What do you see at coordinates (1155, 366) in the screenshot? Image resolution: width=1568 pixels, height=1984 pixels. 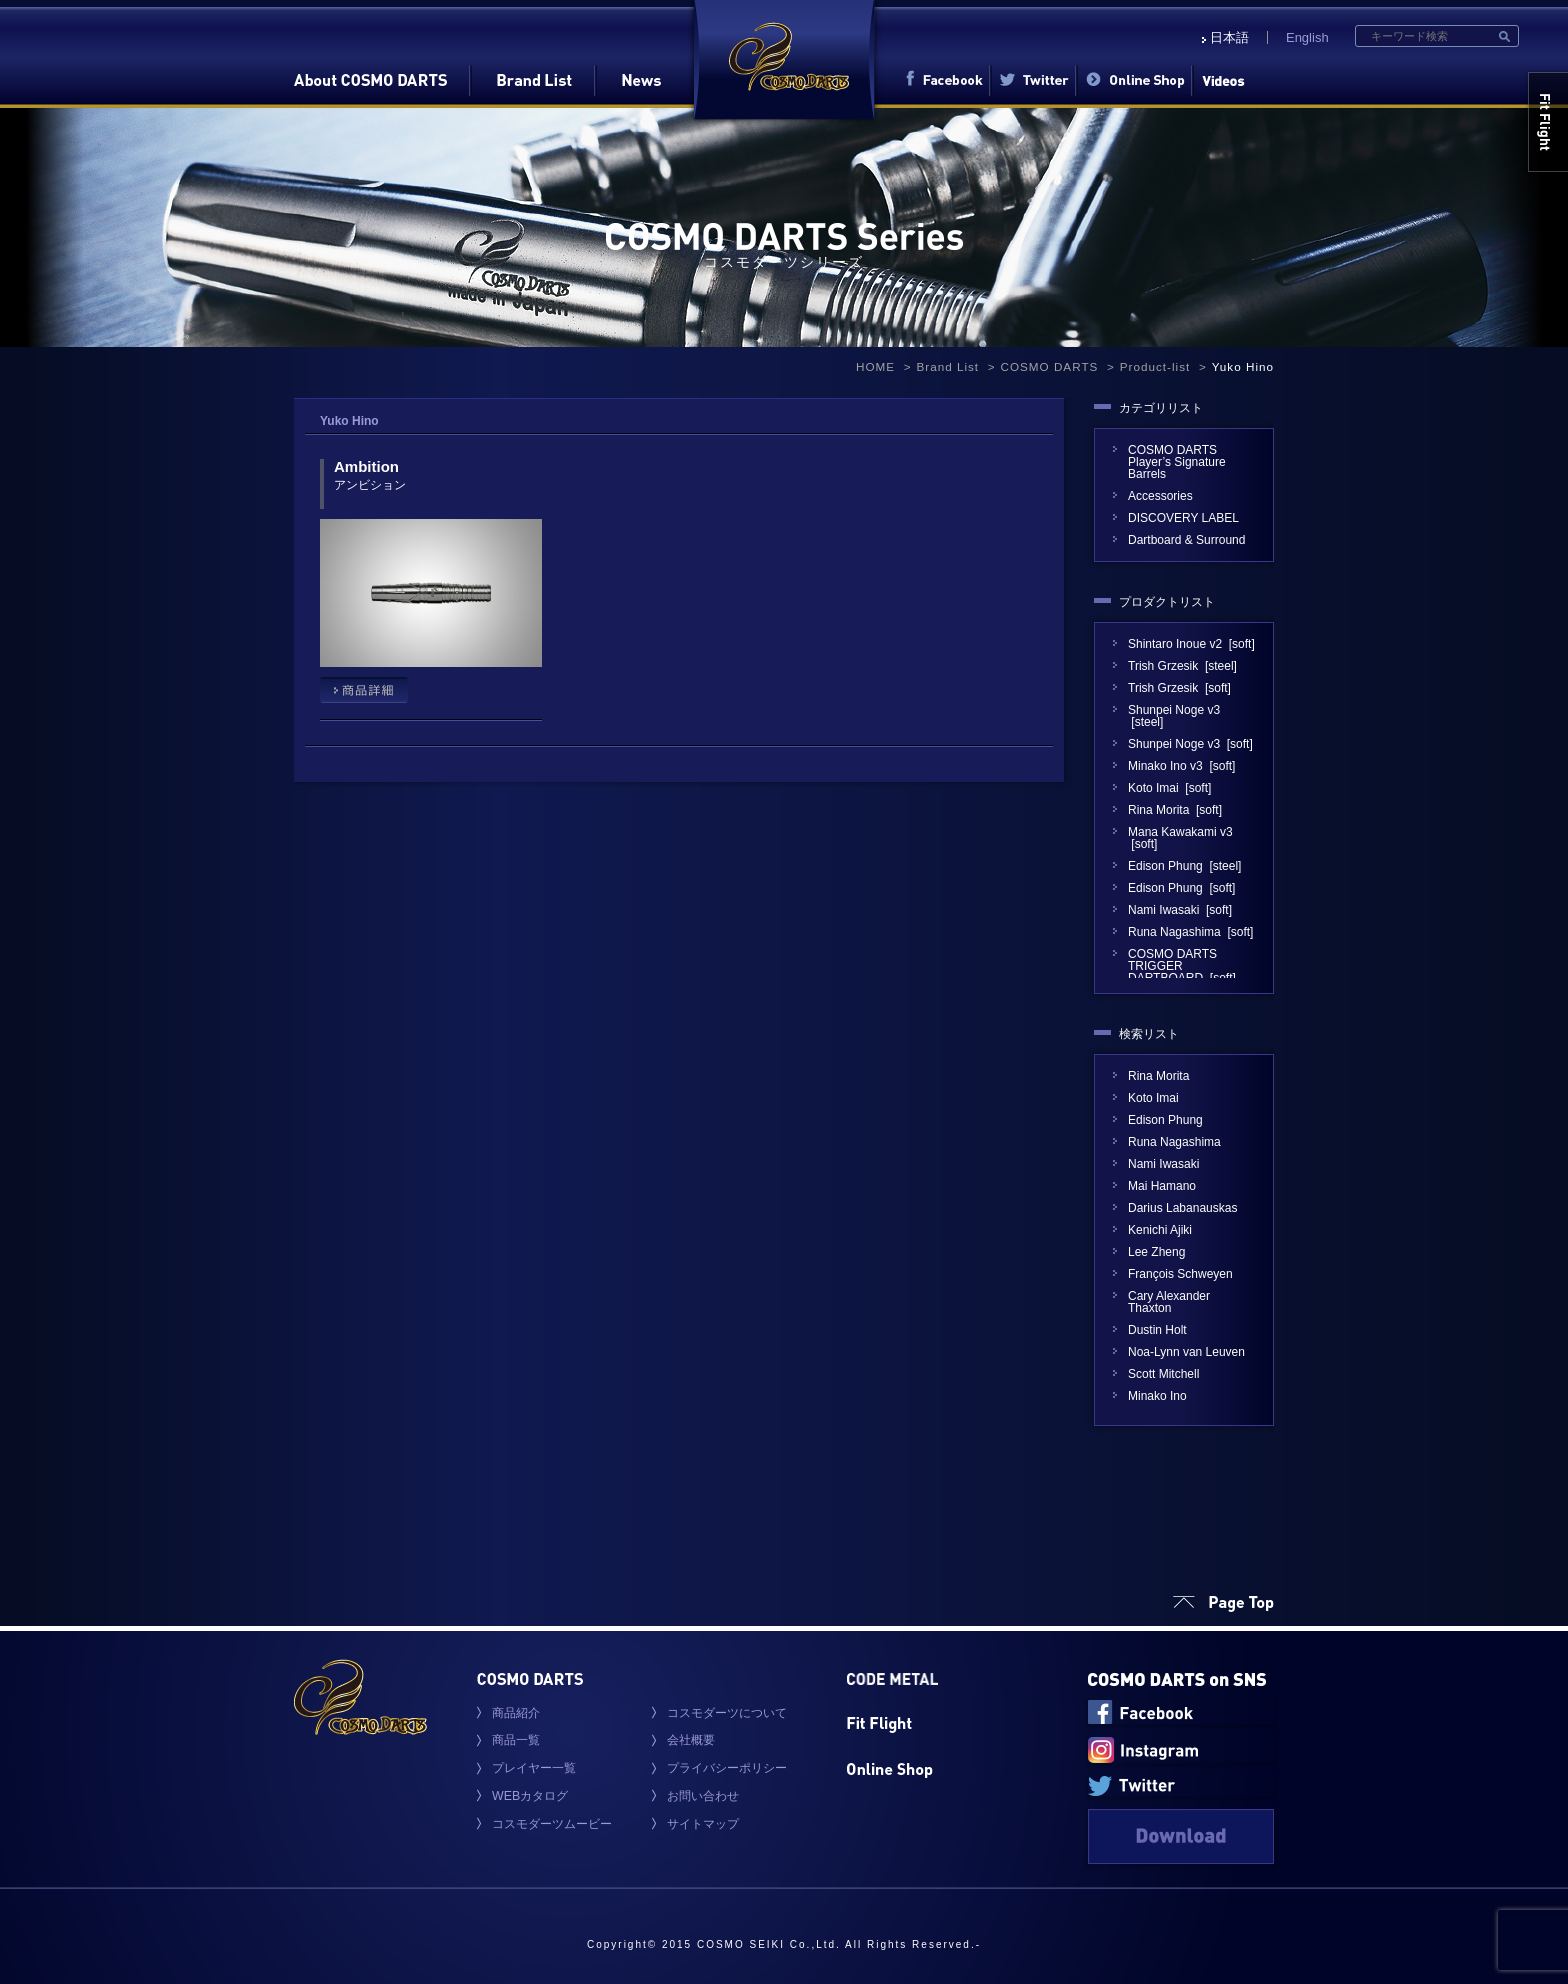 I see `Product-list` at bounding box center [1155, 366].